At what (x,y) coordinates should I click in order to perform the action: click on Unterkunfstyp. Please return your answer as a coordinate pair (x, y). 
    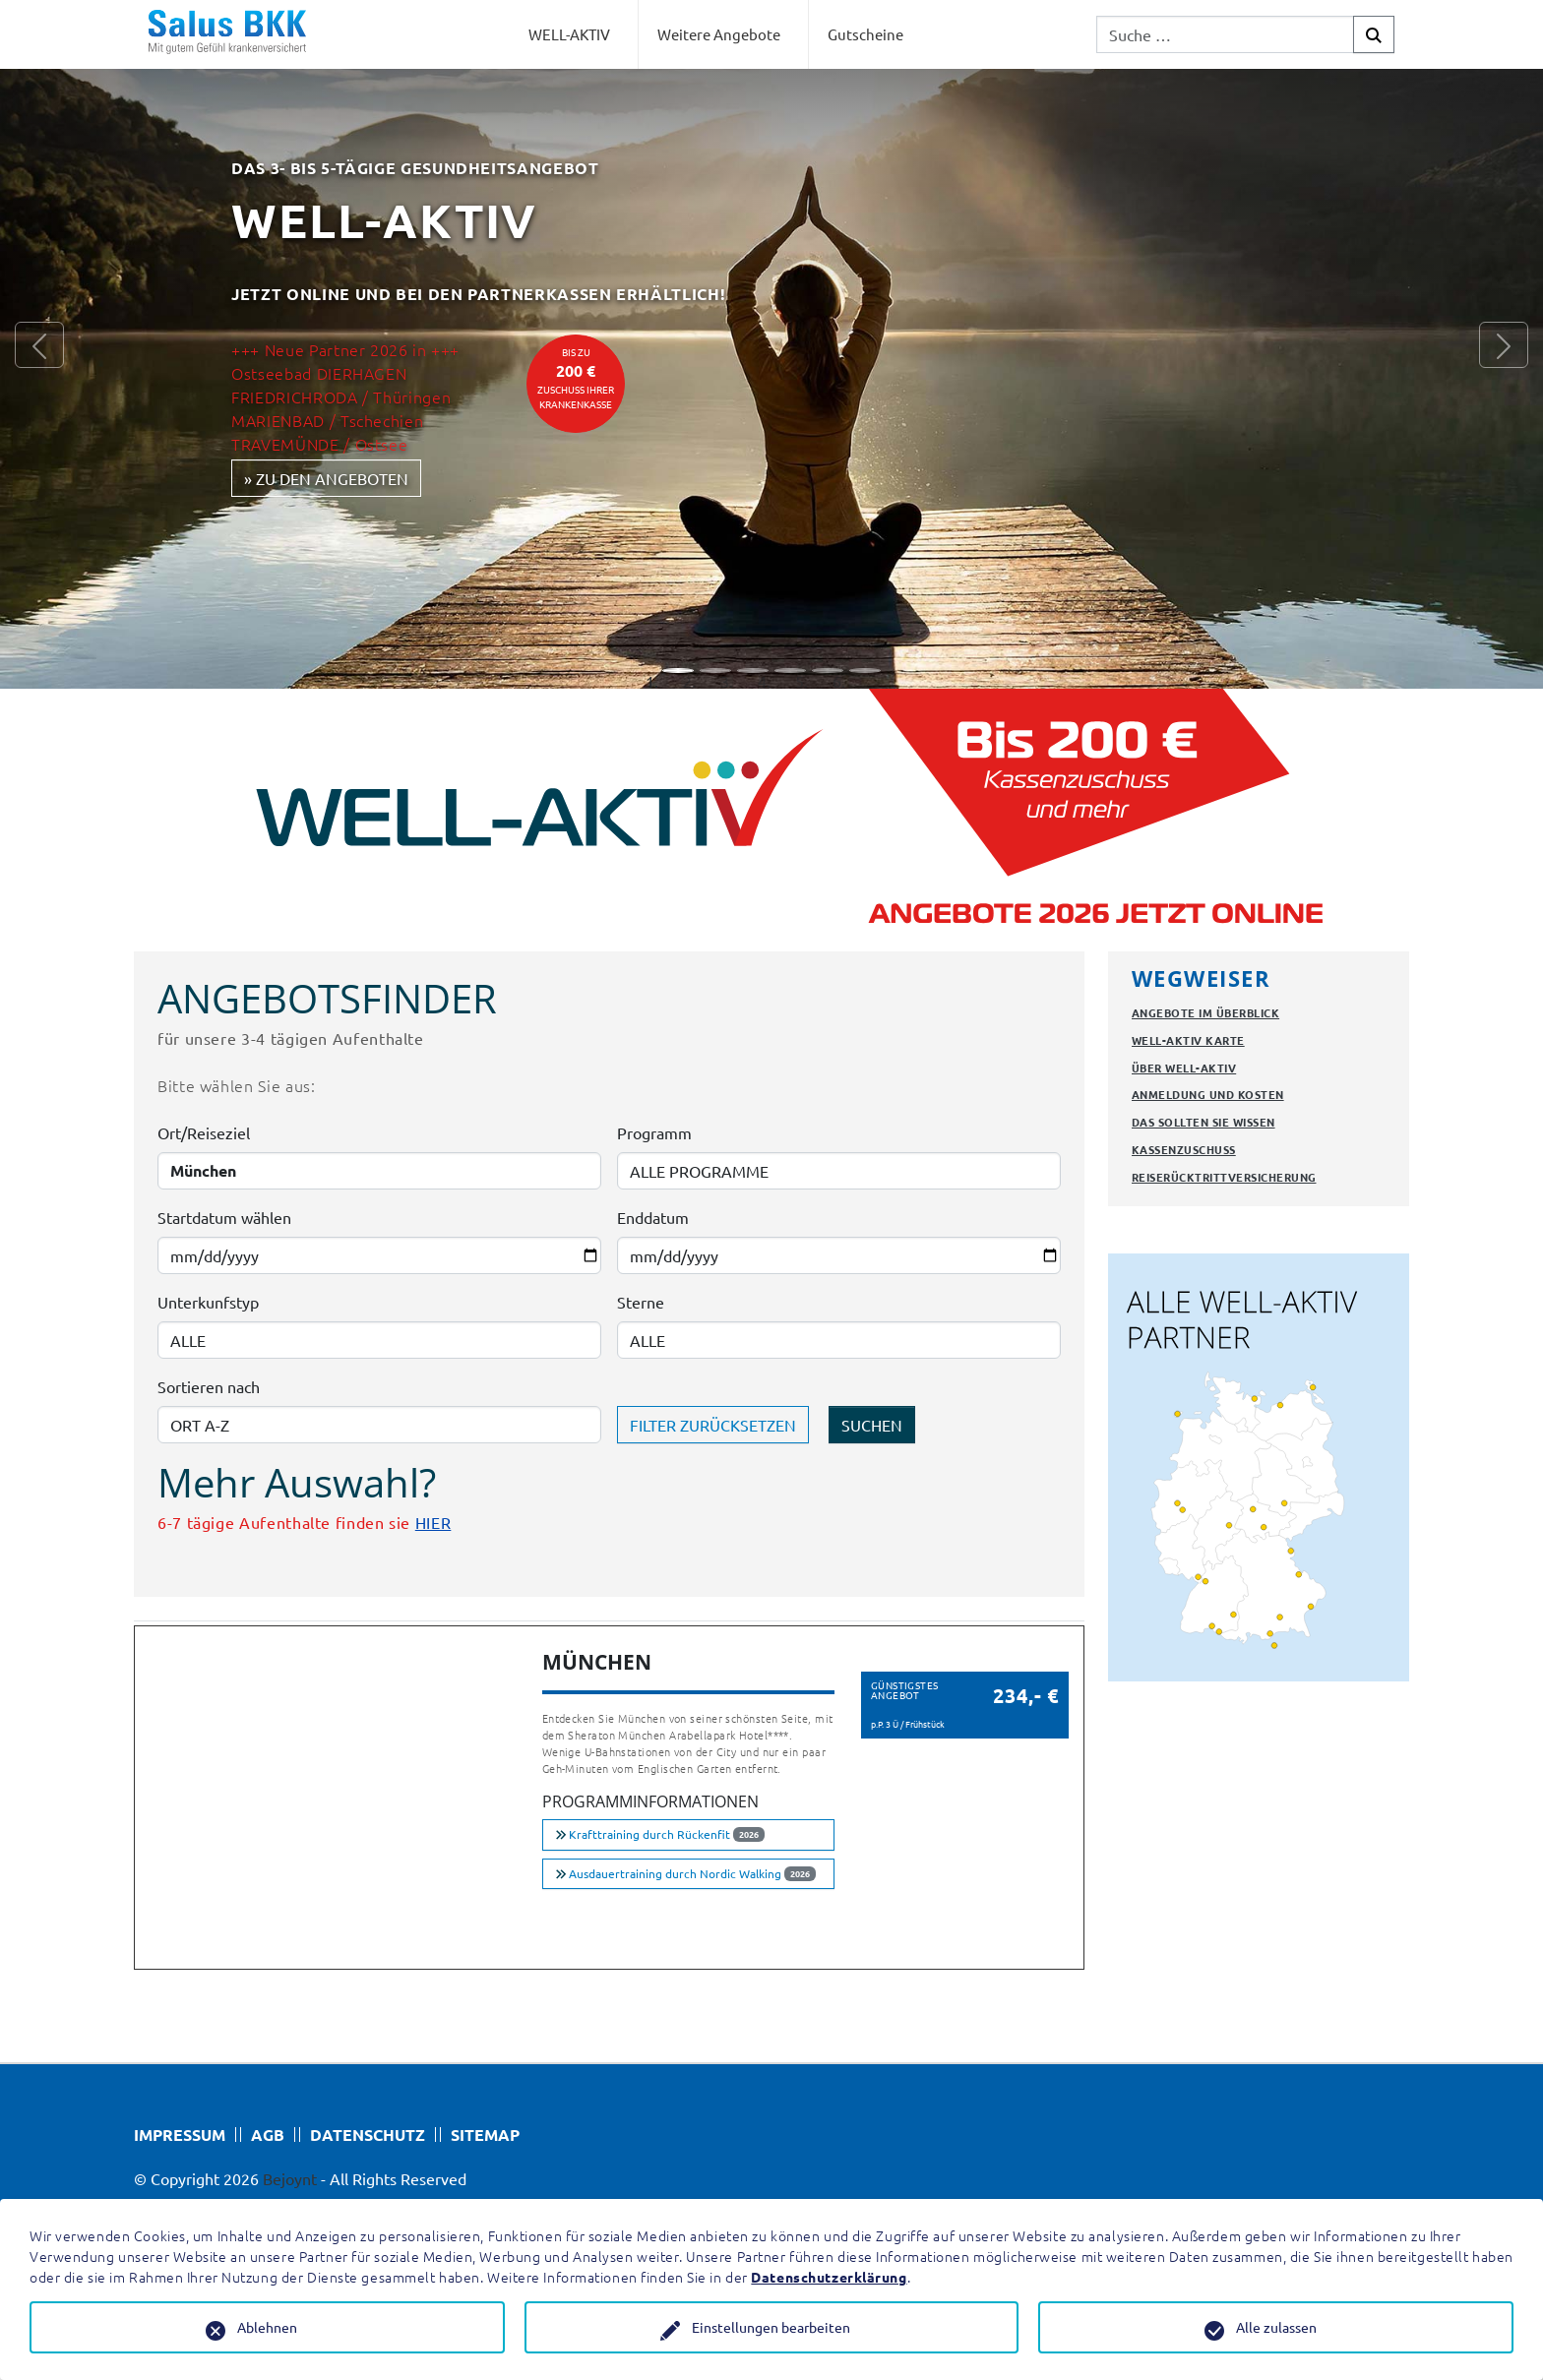
    Looking at the image, I should click on (208, 1302).